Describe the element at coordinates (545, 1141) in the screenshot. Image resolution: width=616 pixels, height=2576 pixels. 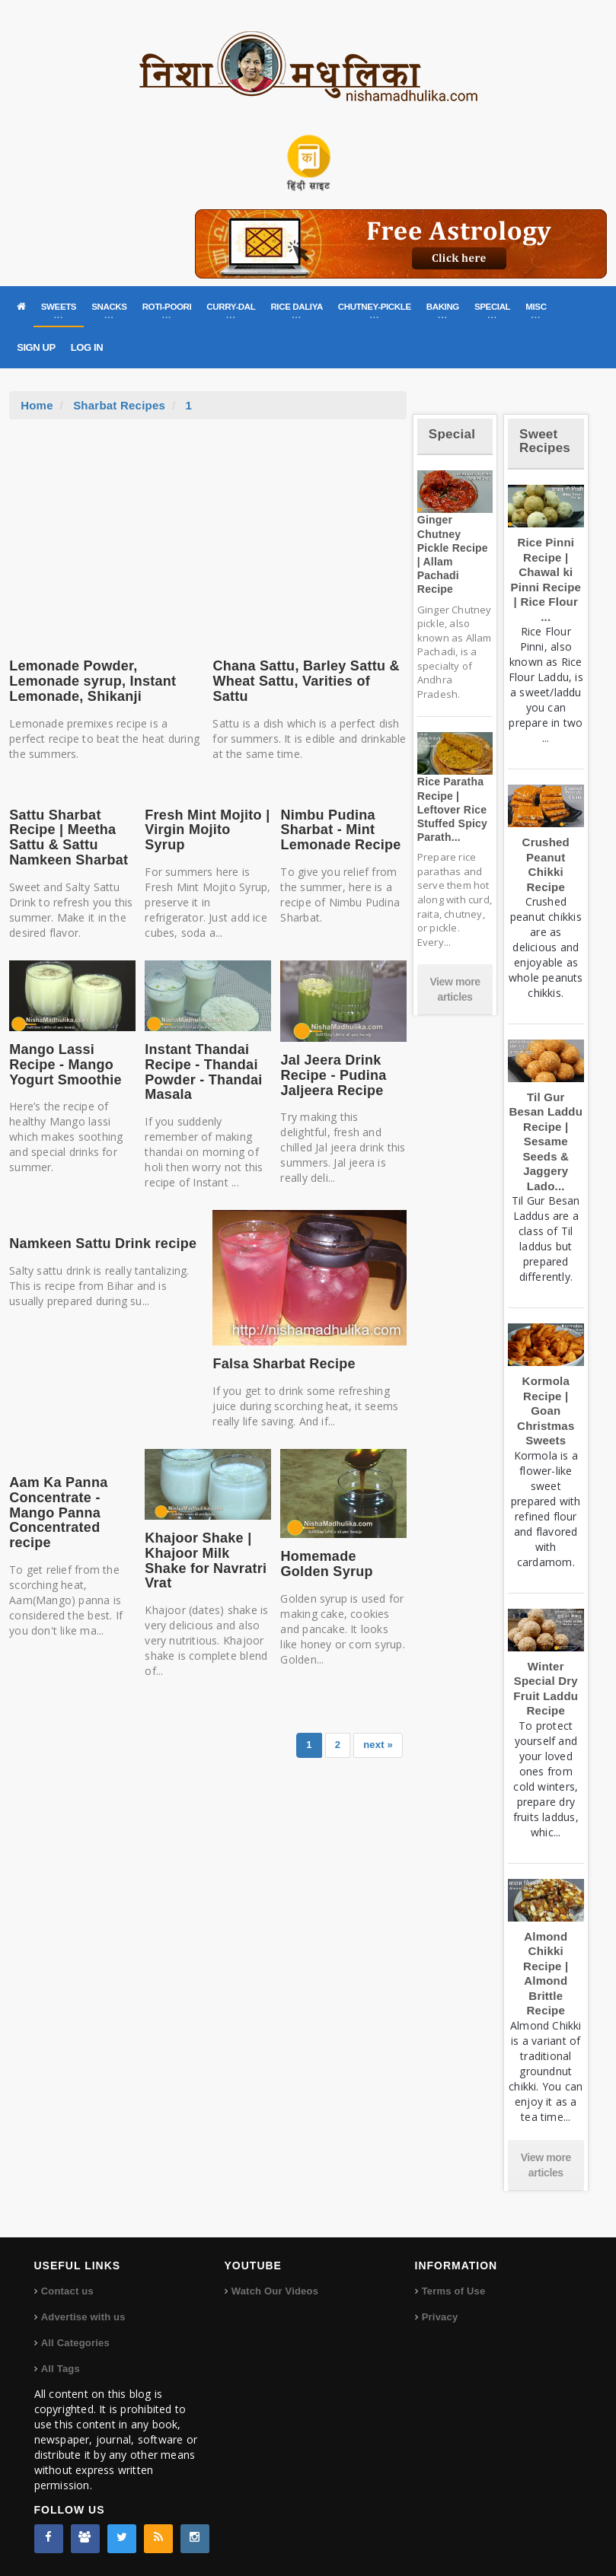
I see `Til Gur Besan Laddu Recipe | Sesame Seeds & Jaggery Lado...` at that location.